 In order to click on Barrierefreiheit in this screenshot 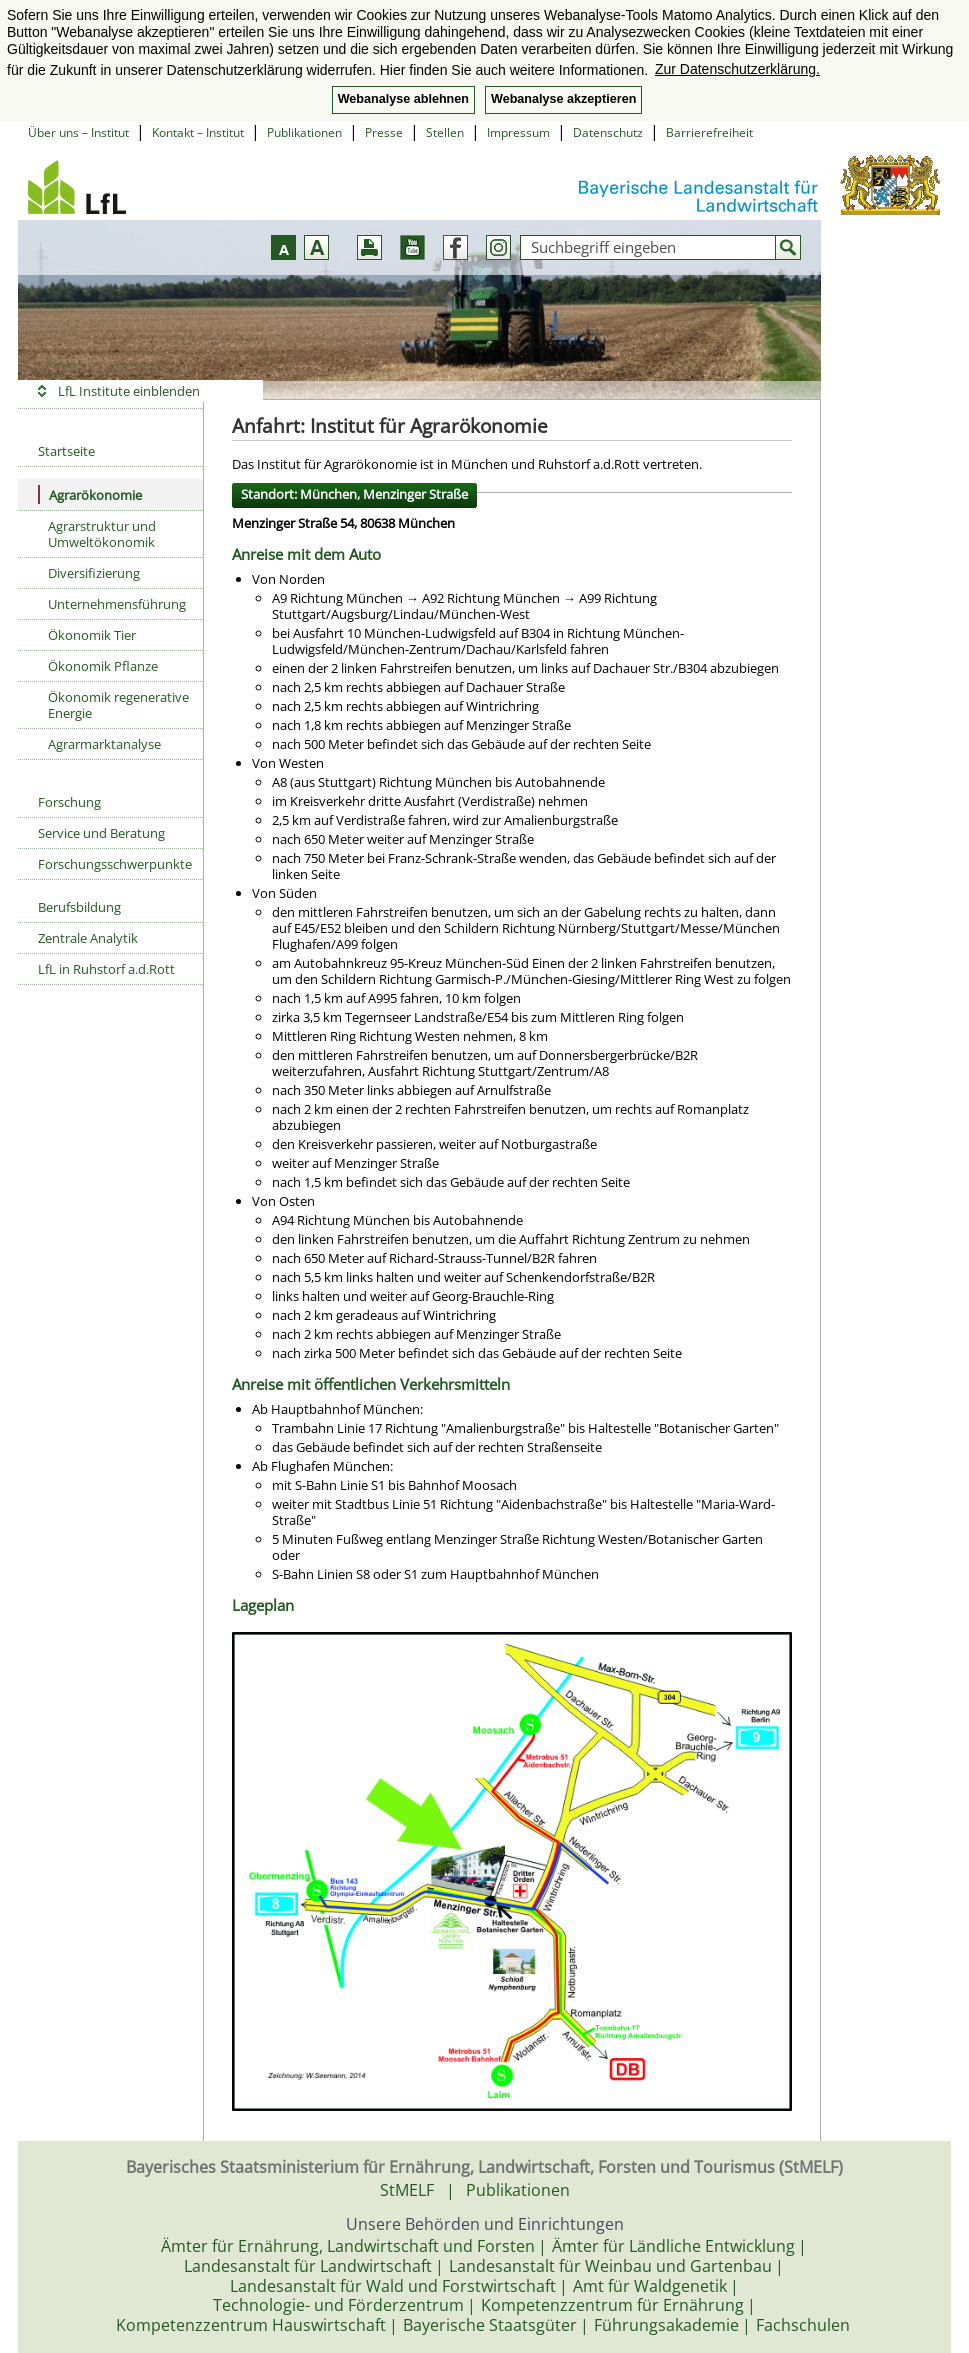, I will do `click(709, 132)`.